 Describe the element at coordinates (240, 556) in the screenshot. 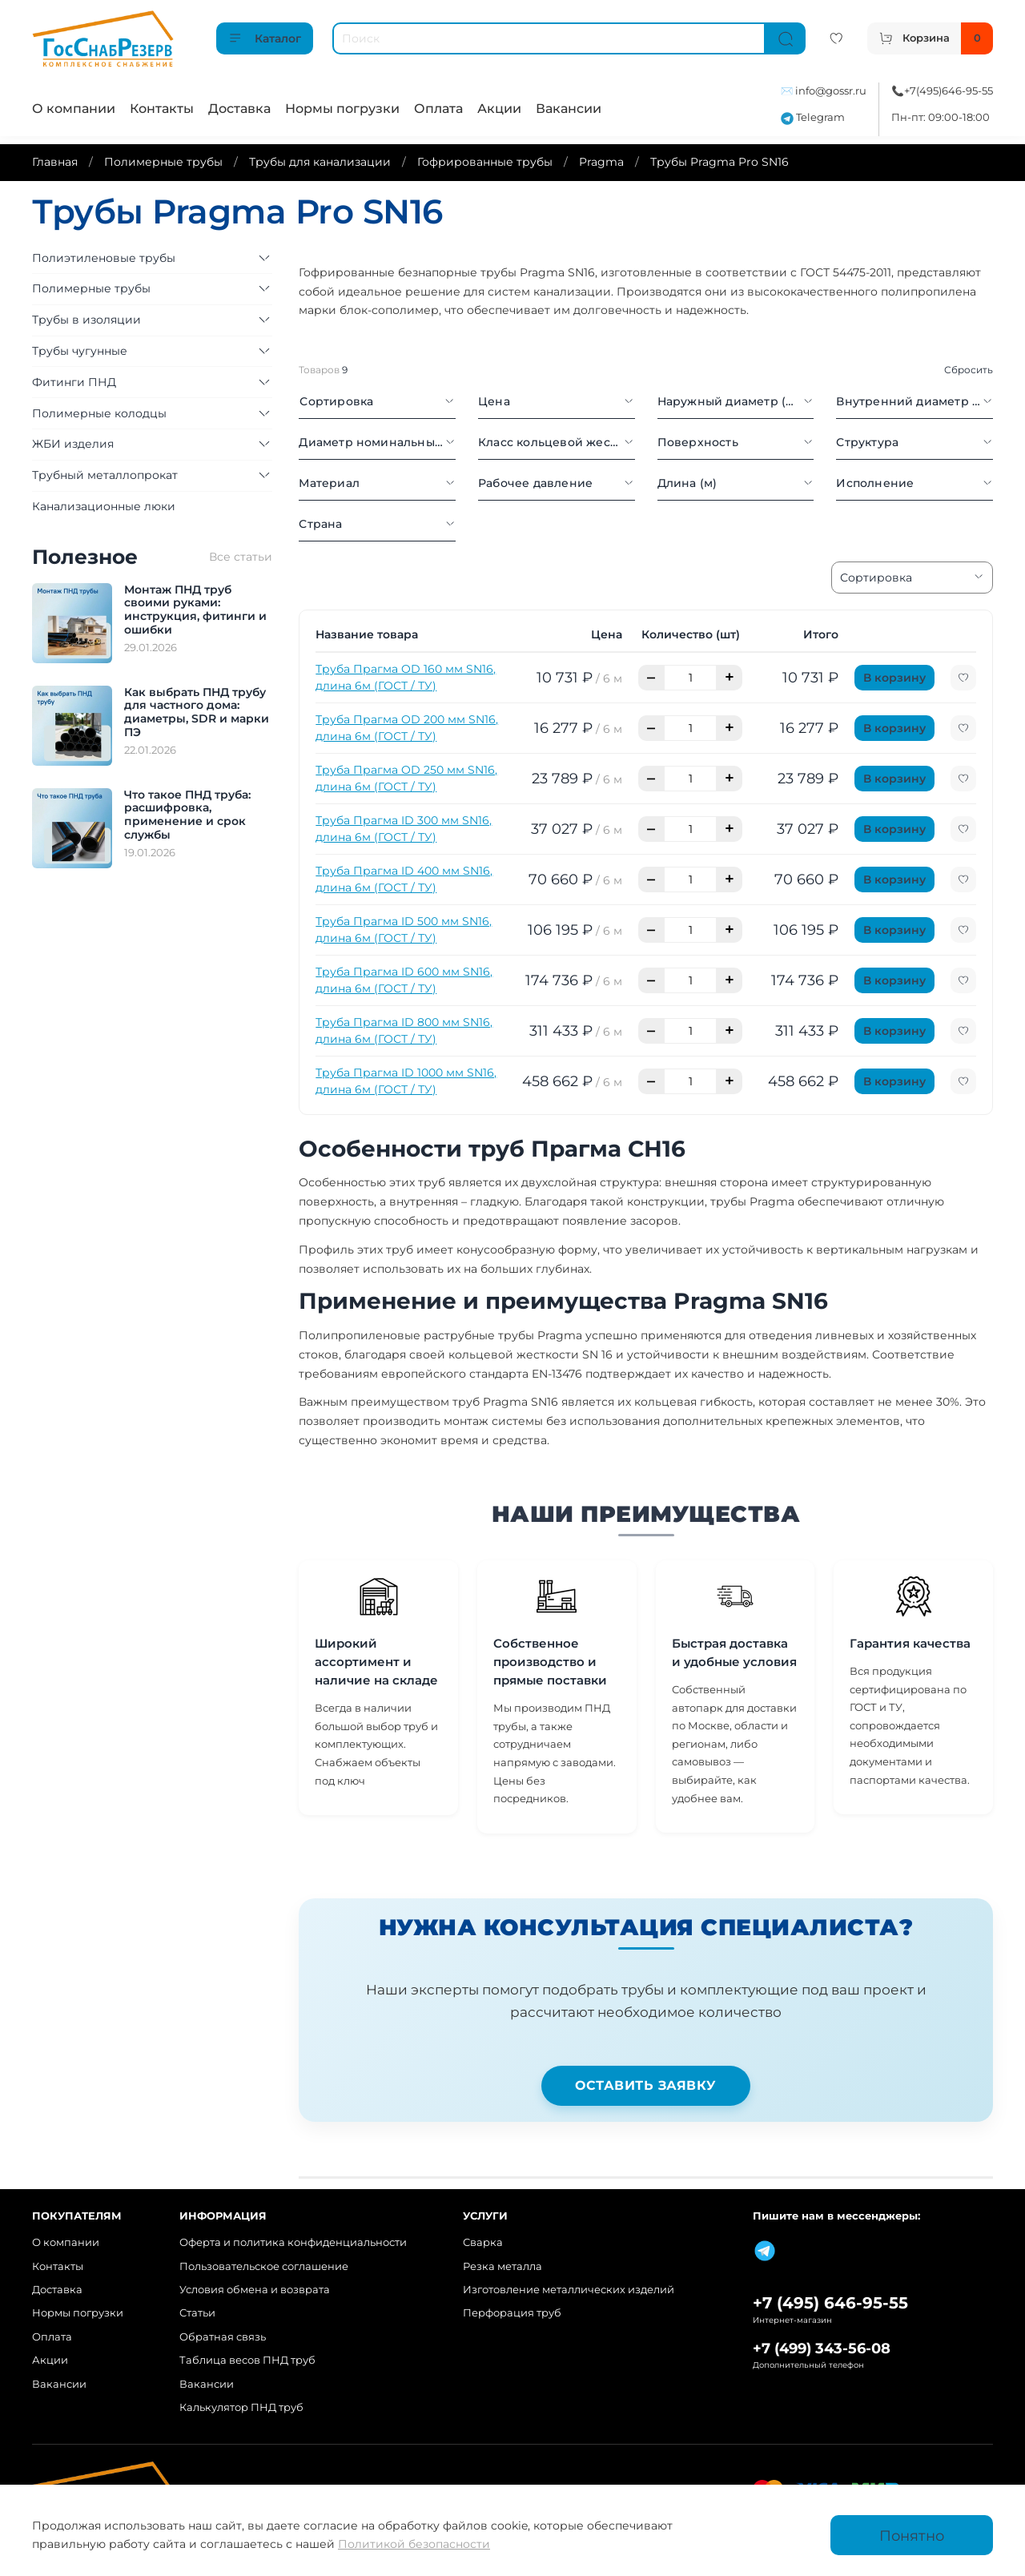

I see `Все статьи` at that location.